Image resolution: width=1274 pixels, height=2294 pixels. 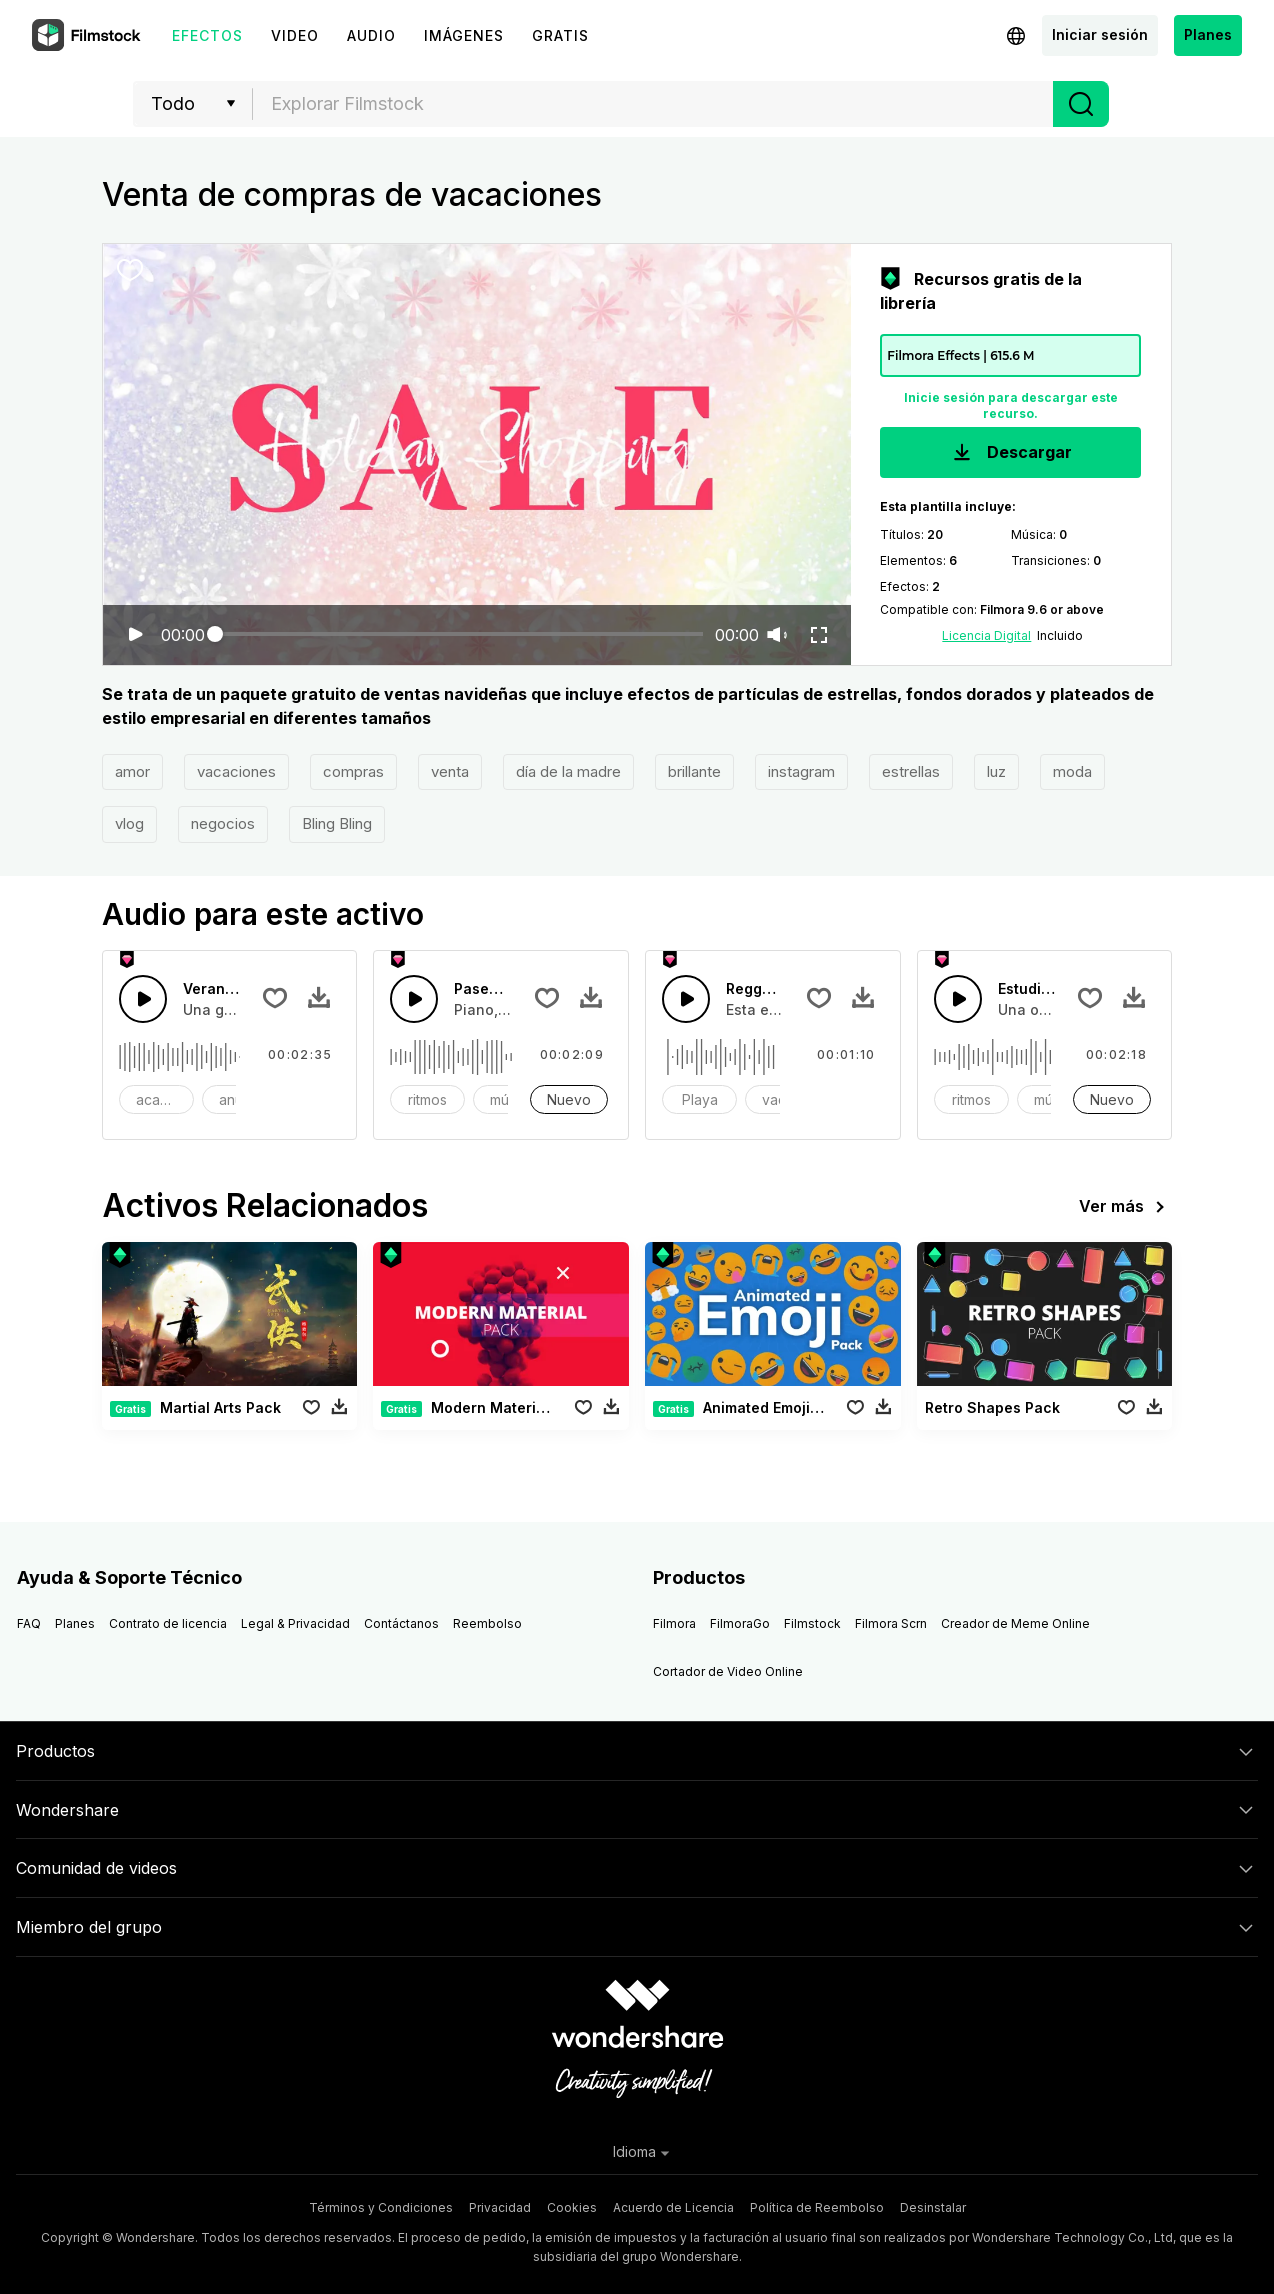 What do you see at coordinates (29, 1623) in the screenshot?
I see `FAQ` at bounding box center [29, 1623].